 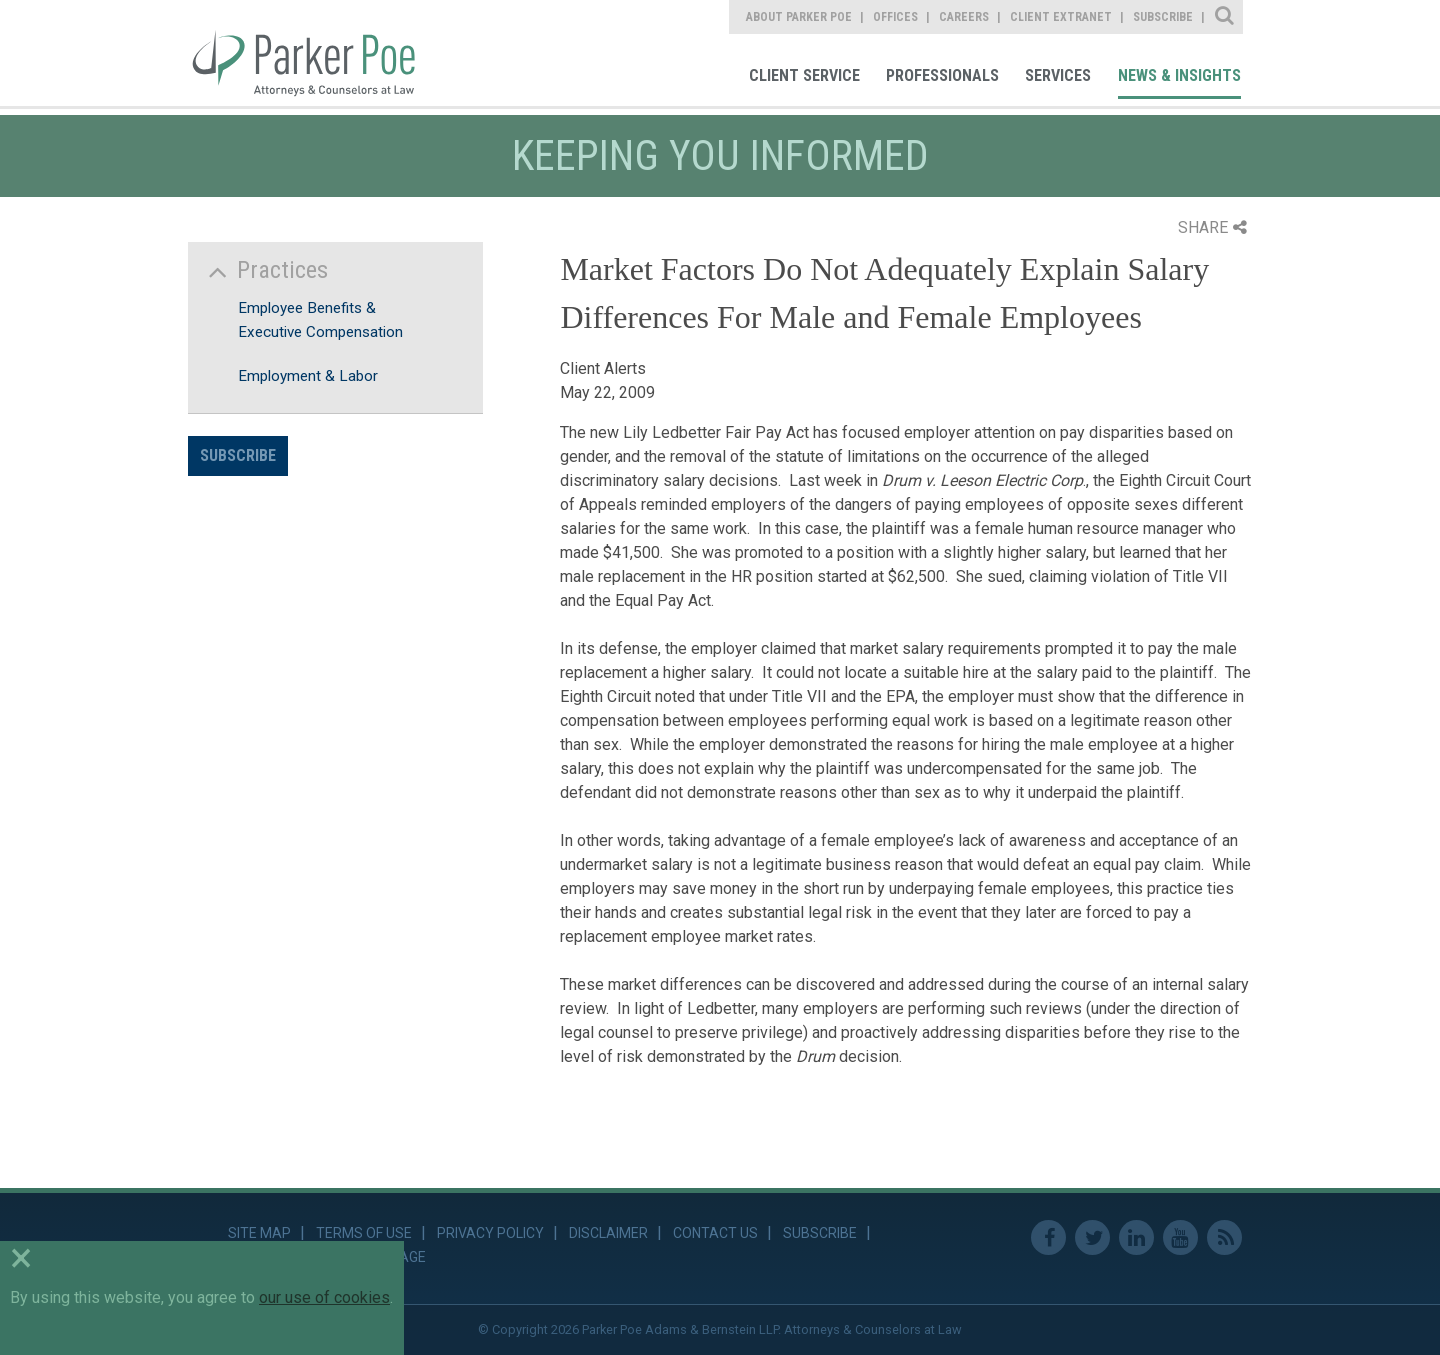 I want to click on Parker Poe [link], so click(x=315, y=53).